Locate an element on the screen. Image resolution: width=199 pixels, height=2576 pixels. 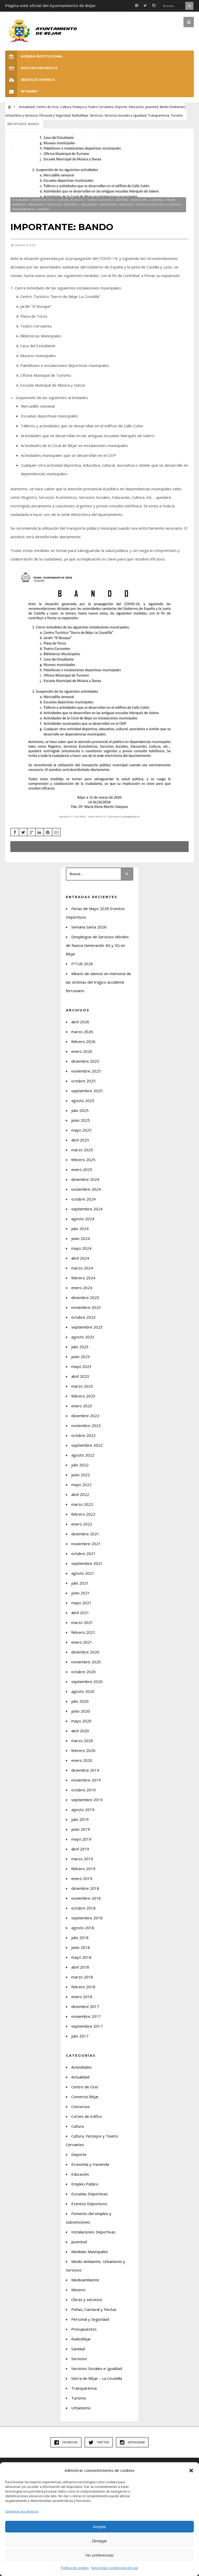
septiembre 2017 is located at coordinates (87, 2026).